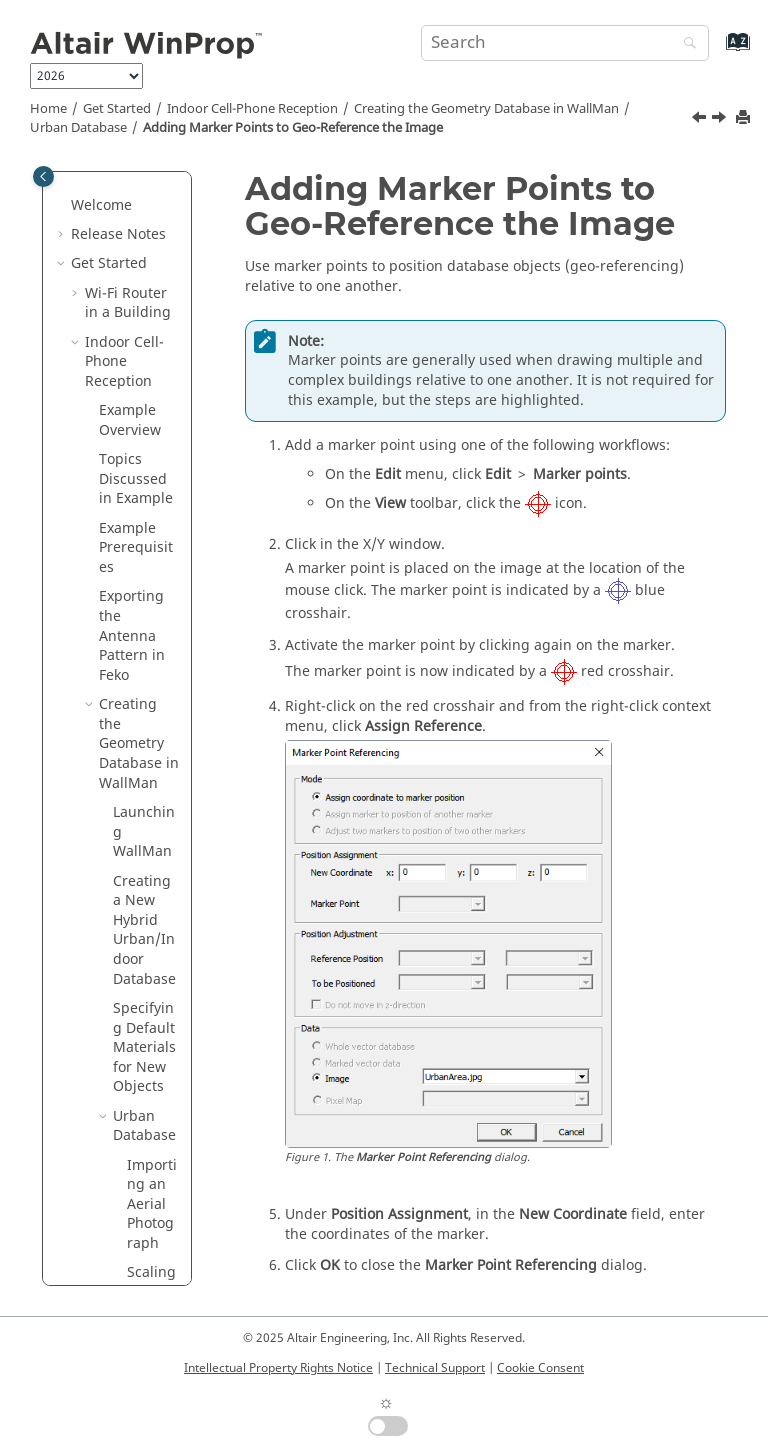  Describe the element at coordinates (152, 706) in the screenshot. I see `Drawing Vegetation` at that location.